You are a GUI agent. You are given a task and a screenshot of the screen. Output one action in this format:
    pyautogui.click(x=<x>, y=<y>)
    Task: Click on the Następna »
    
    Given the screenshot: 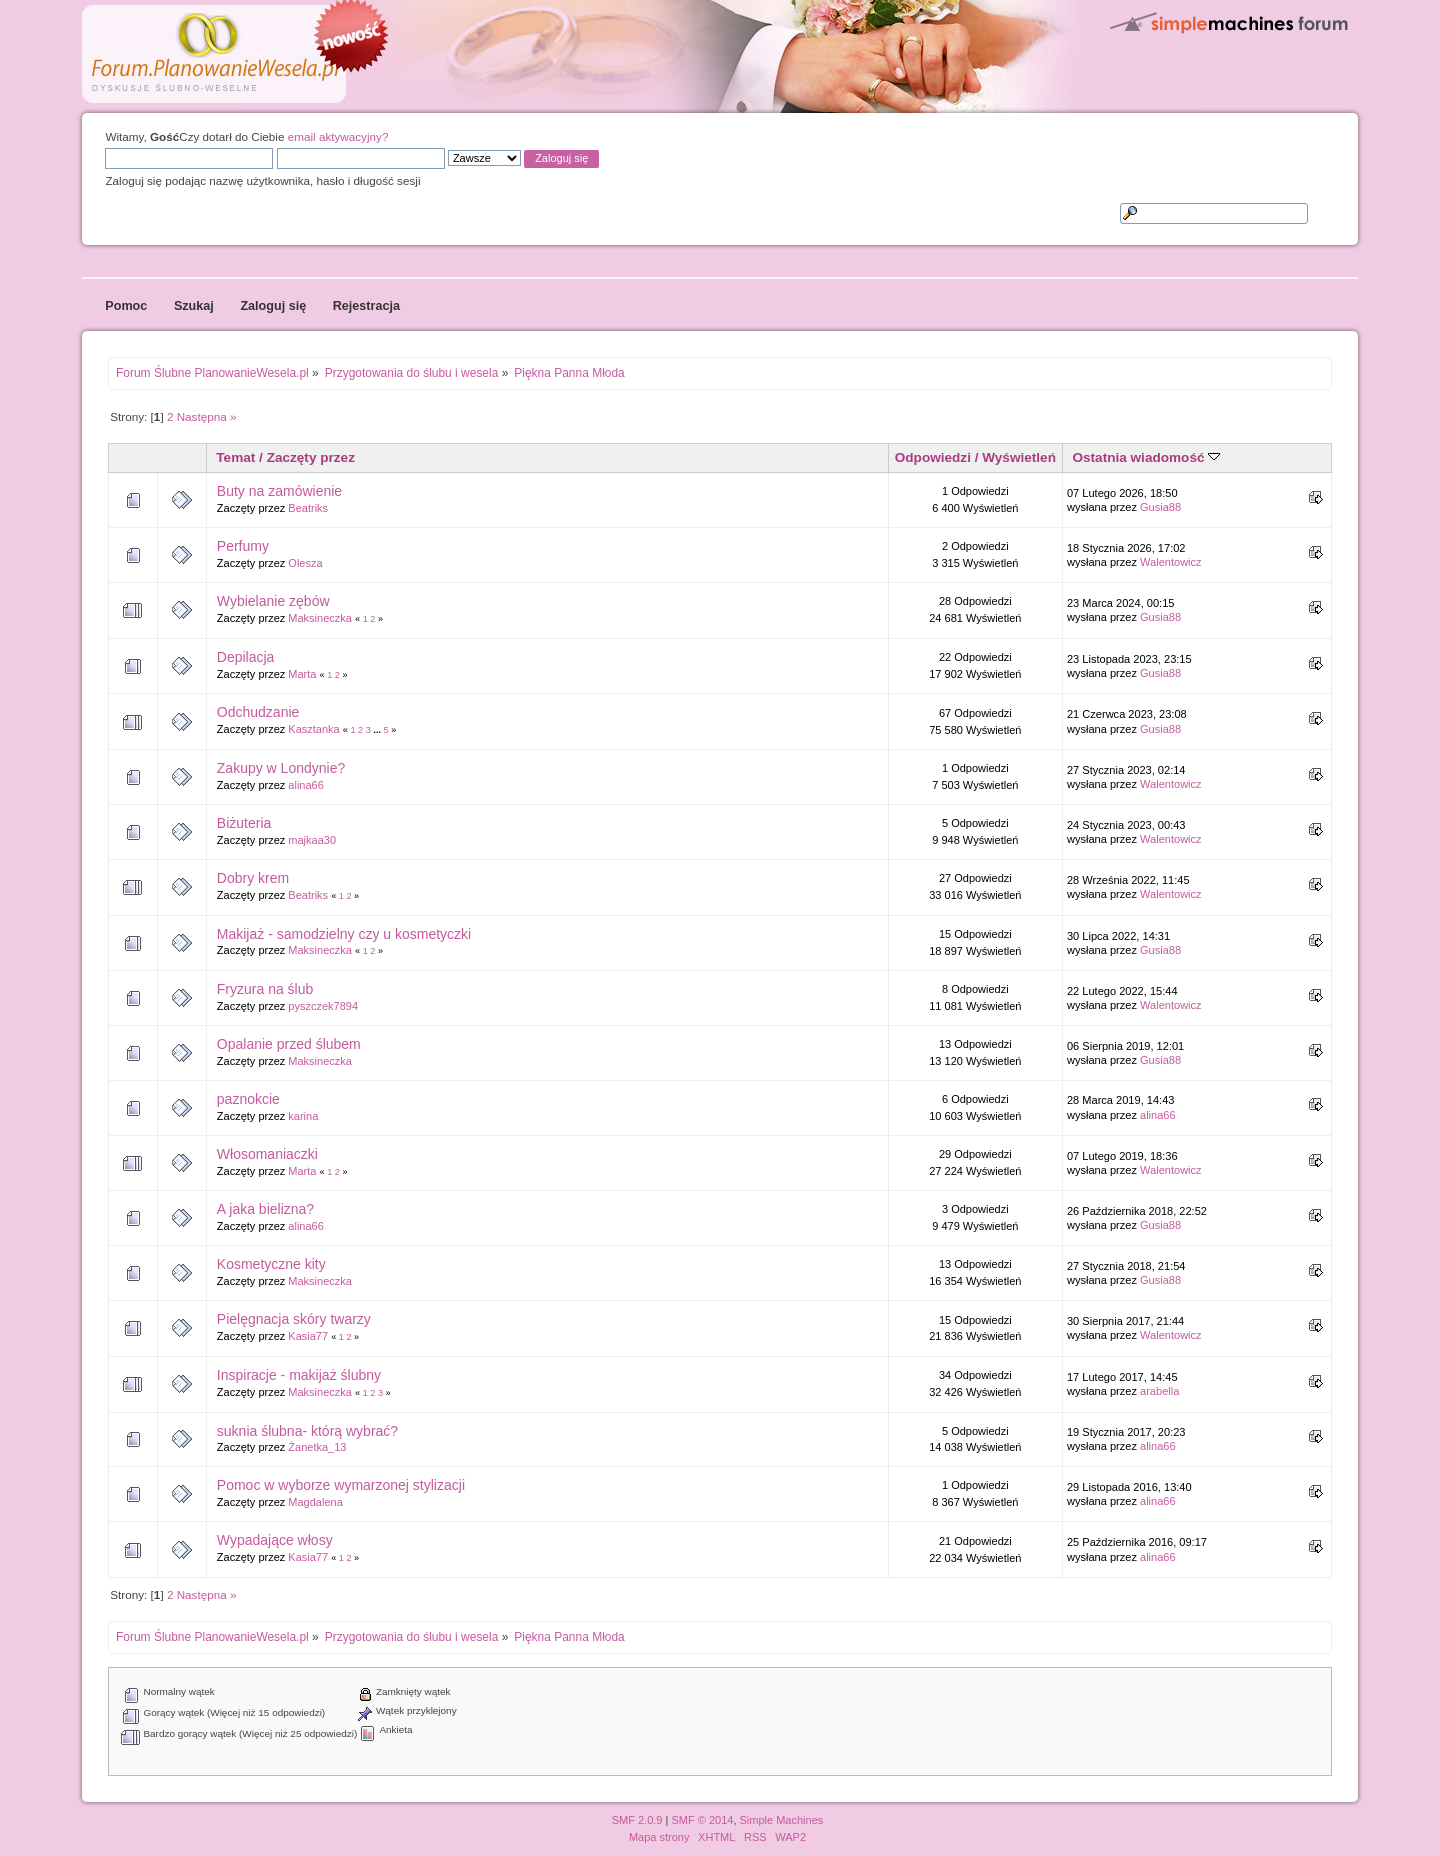 What is the action you would take?
    pyautogui.click(x=207, y=416)
    